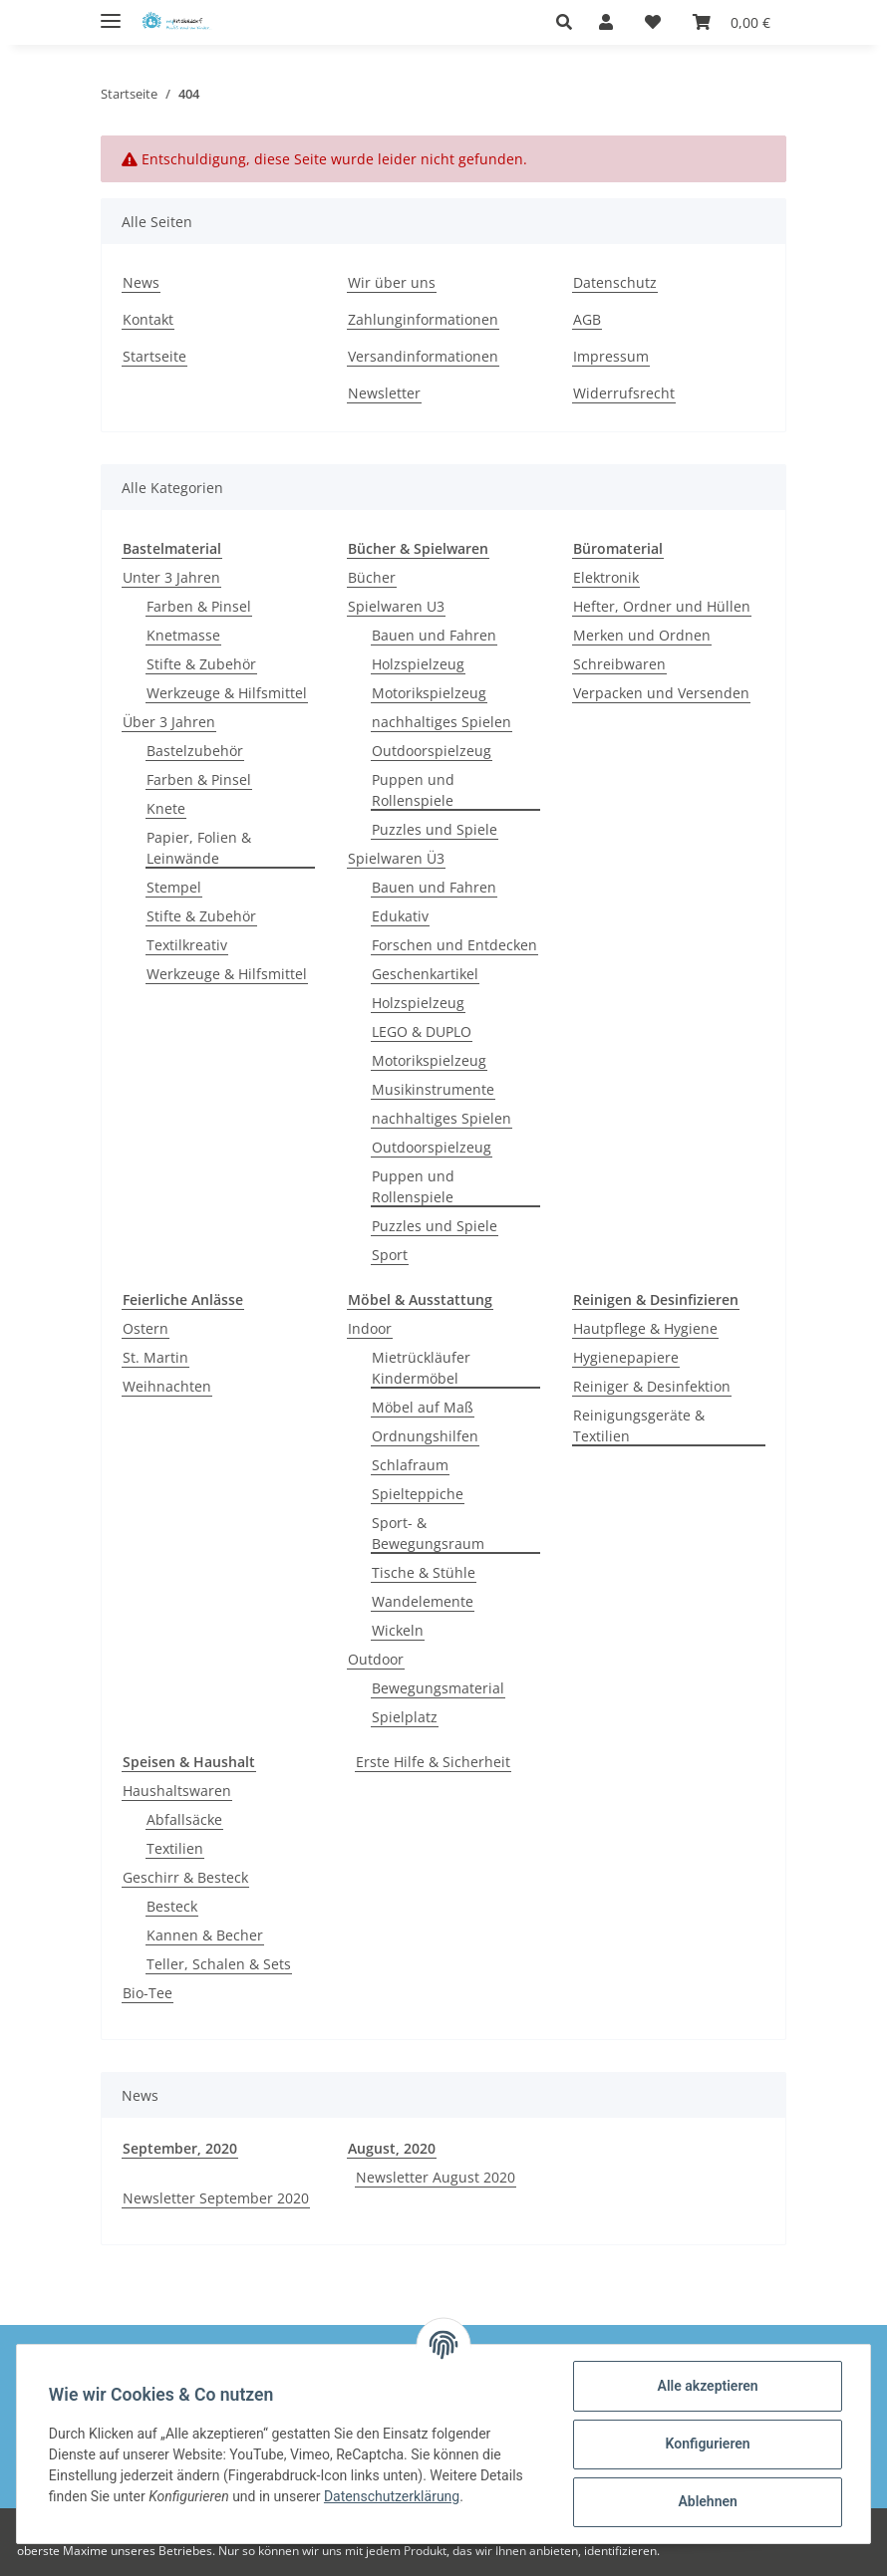 Image resolution: width=887 pixels, height=2576 pixels. I want to click on Knetmasse, so click(183, 635).